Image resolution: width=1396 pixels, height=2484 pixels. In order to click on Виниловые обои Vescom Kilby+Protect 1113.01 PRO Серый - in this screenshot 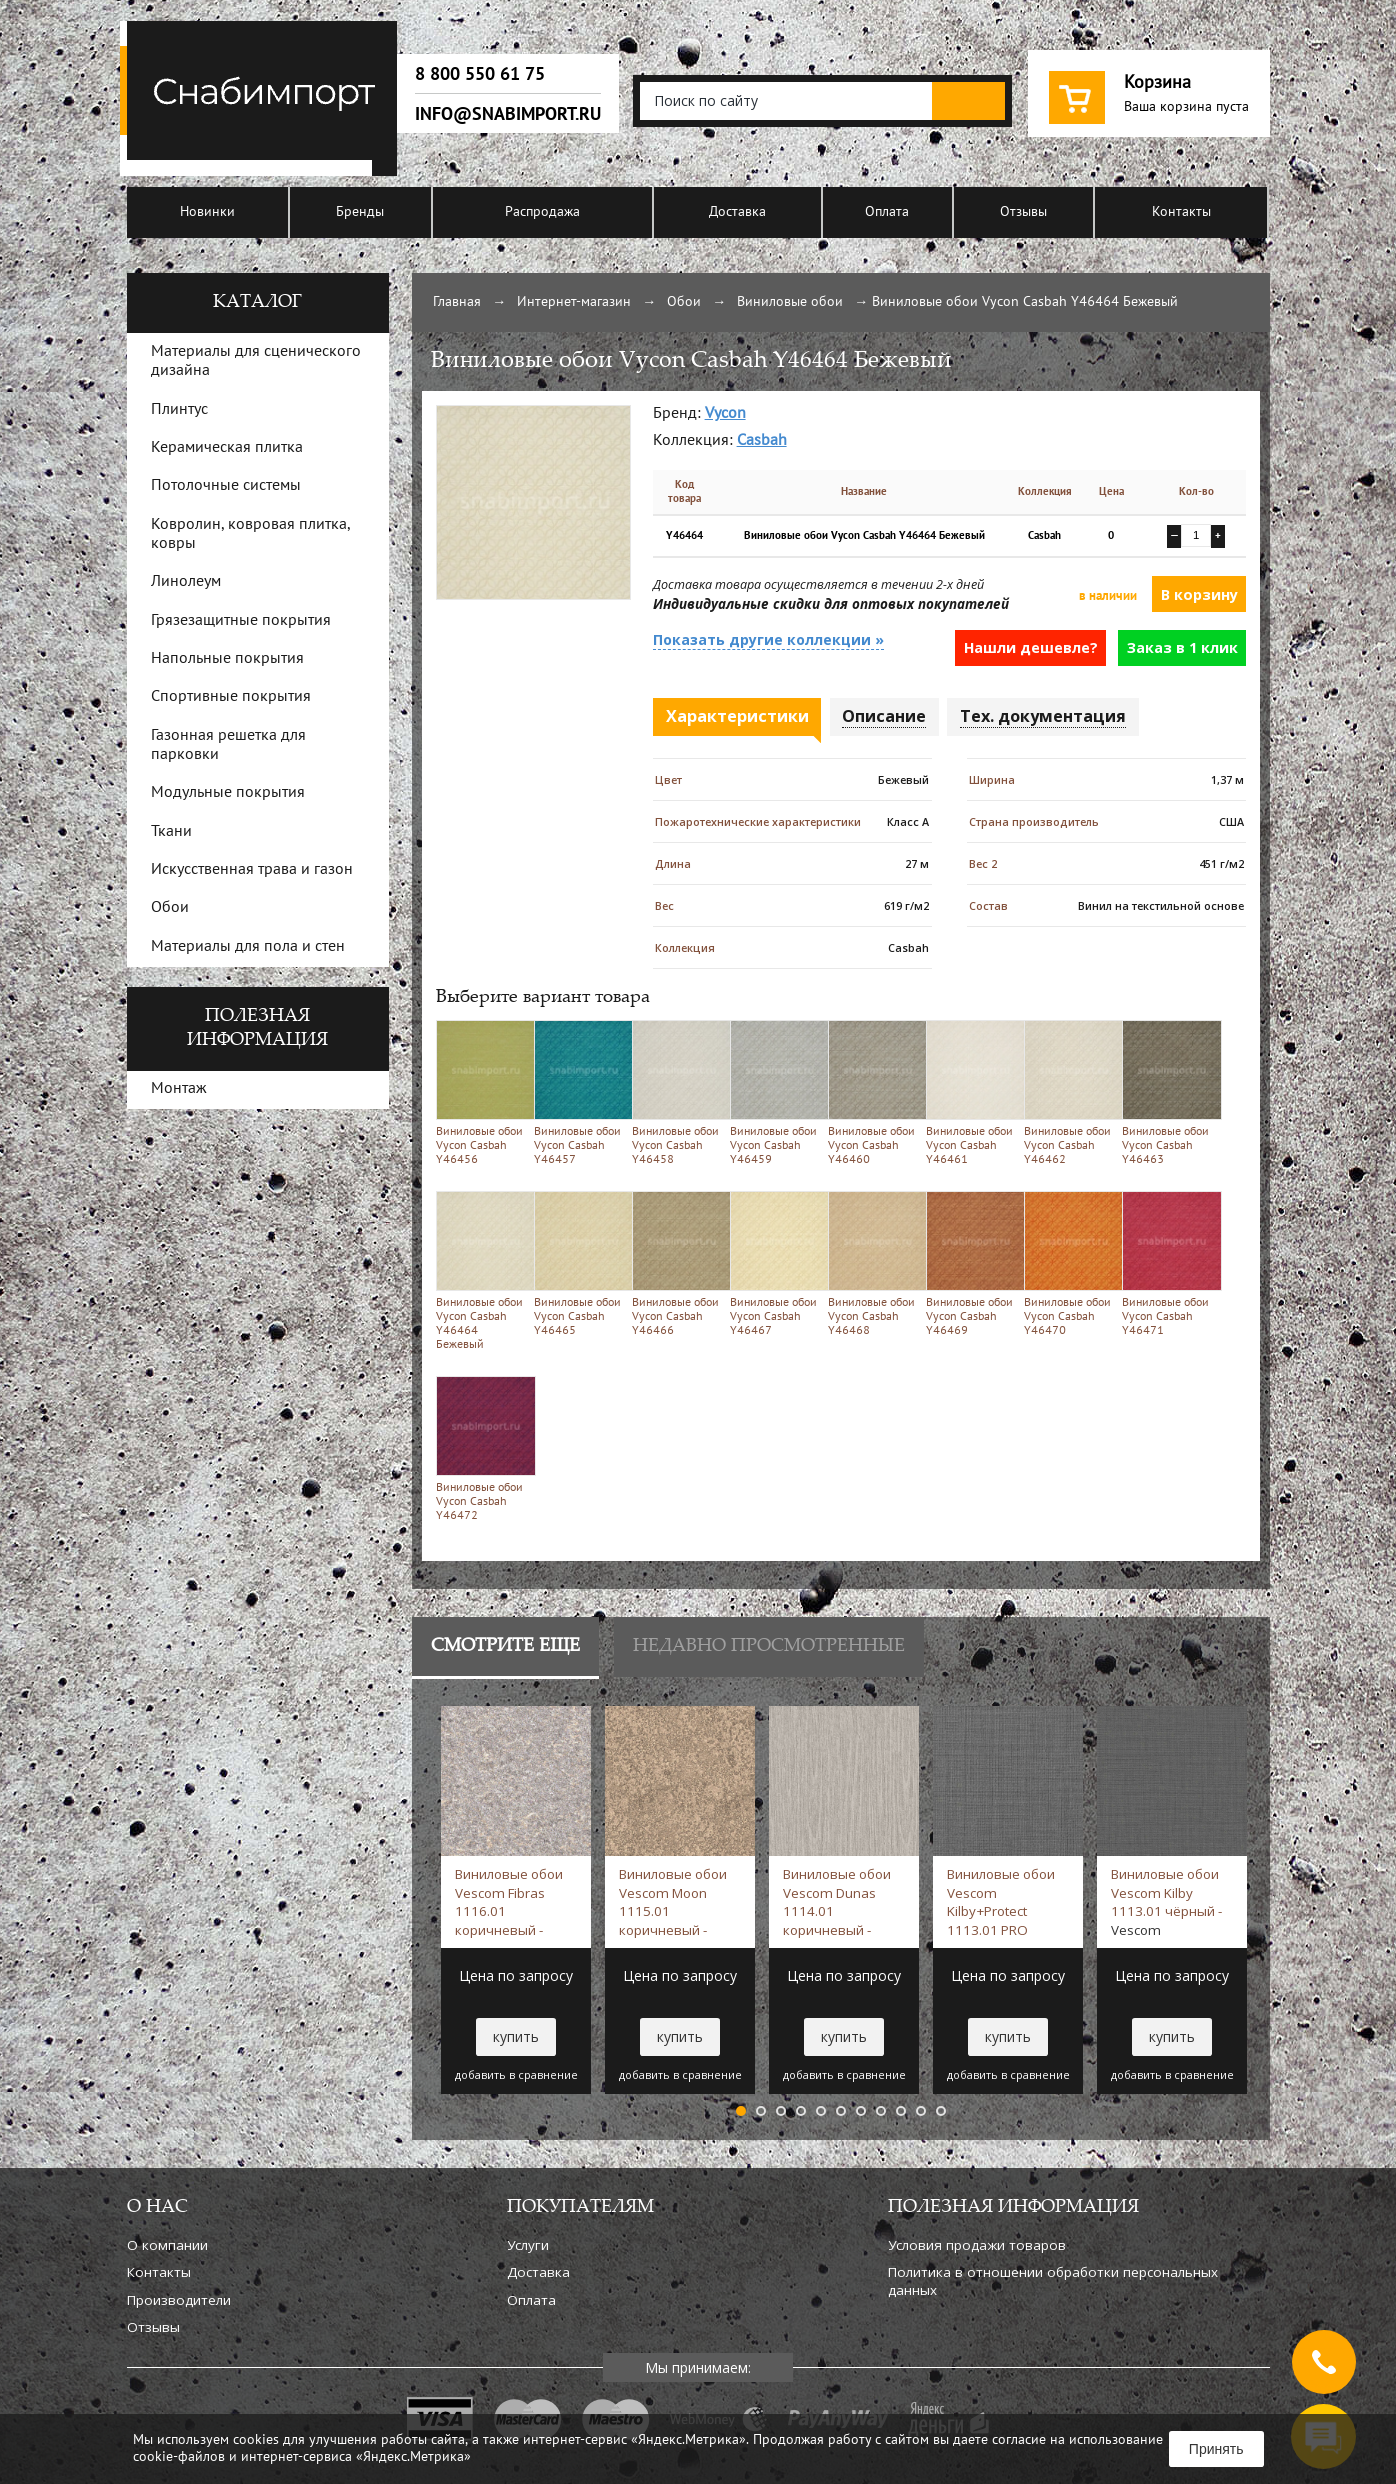, I will do `click(1001, 1902)`.